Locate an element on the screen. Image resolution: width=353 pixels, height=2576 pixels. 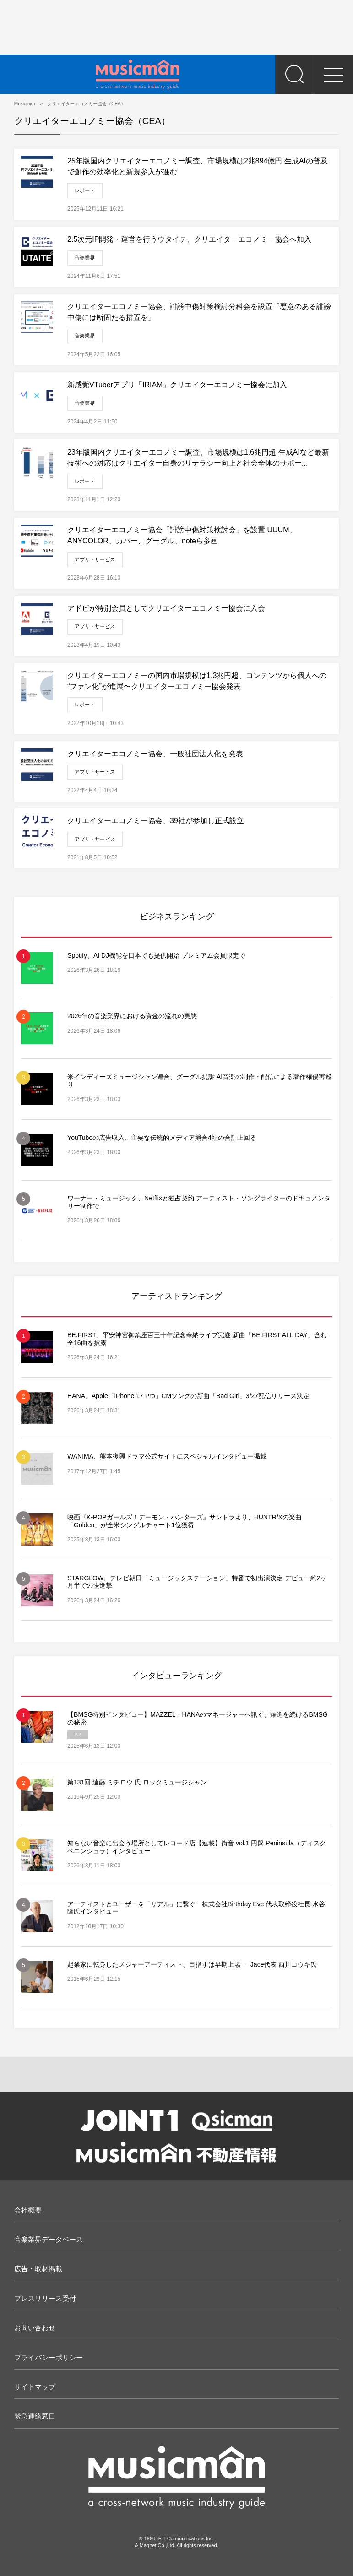
お問い合わせ is located at coordinates (34, 2328).